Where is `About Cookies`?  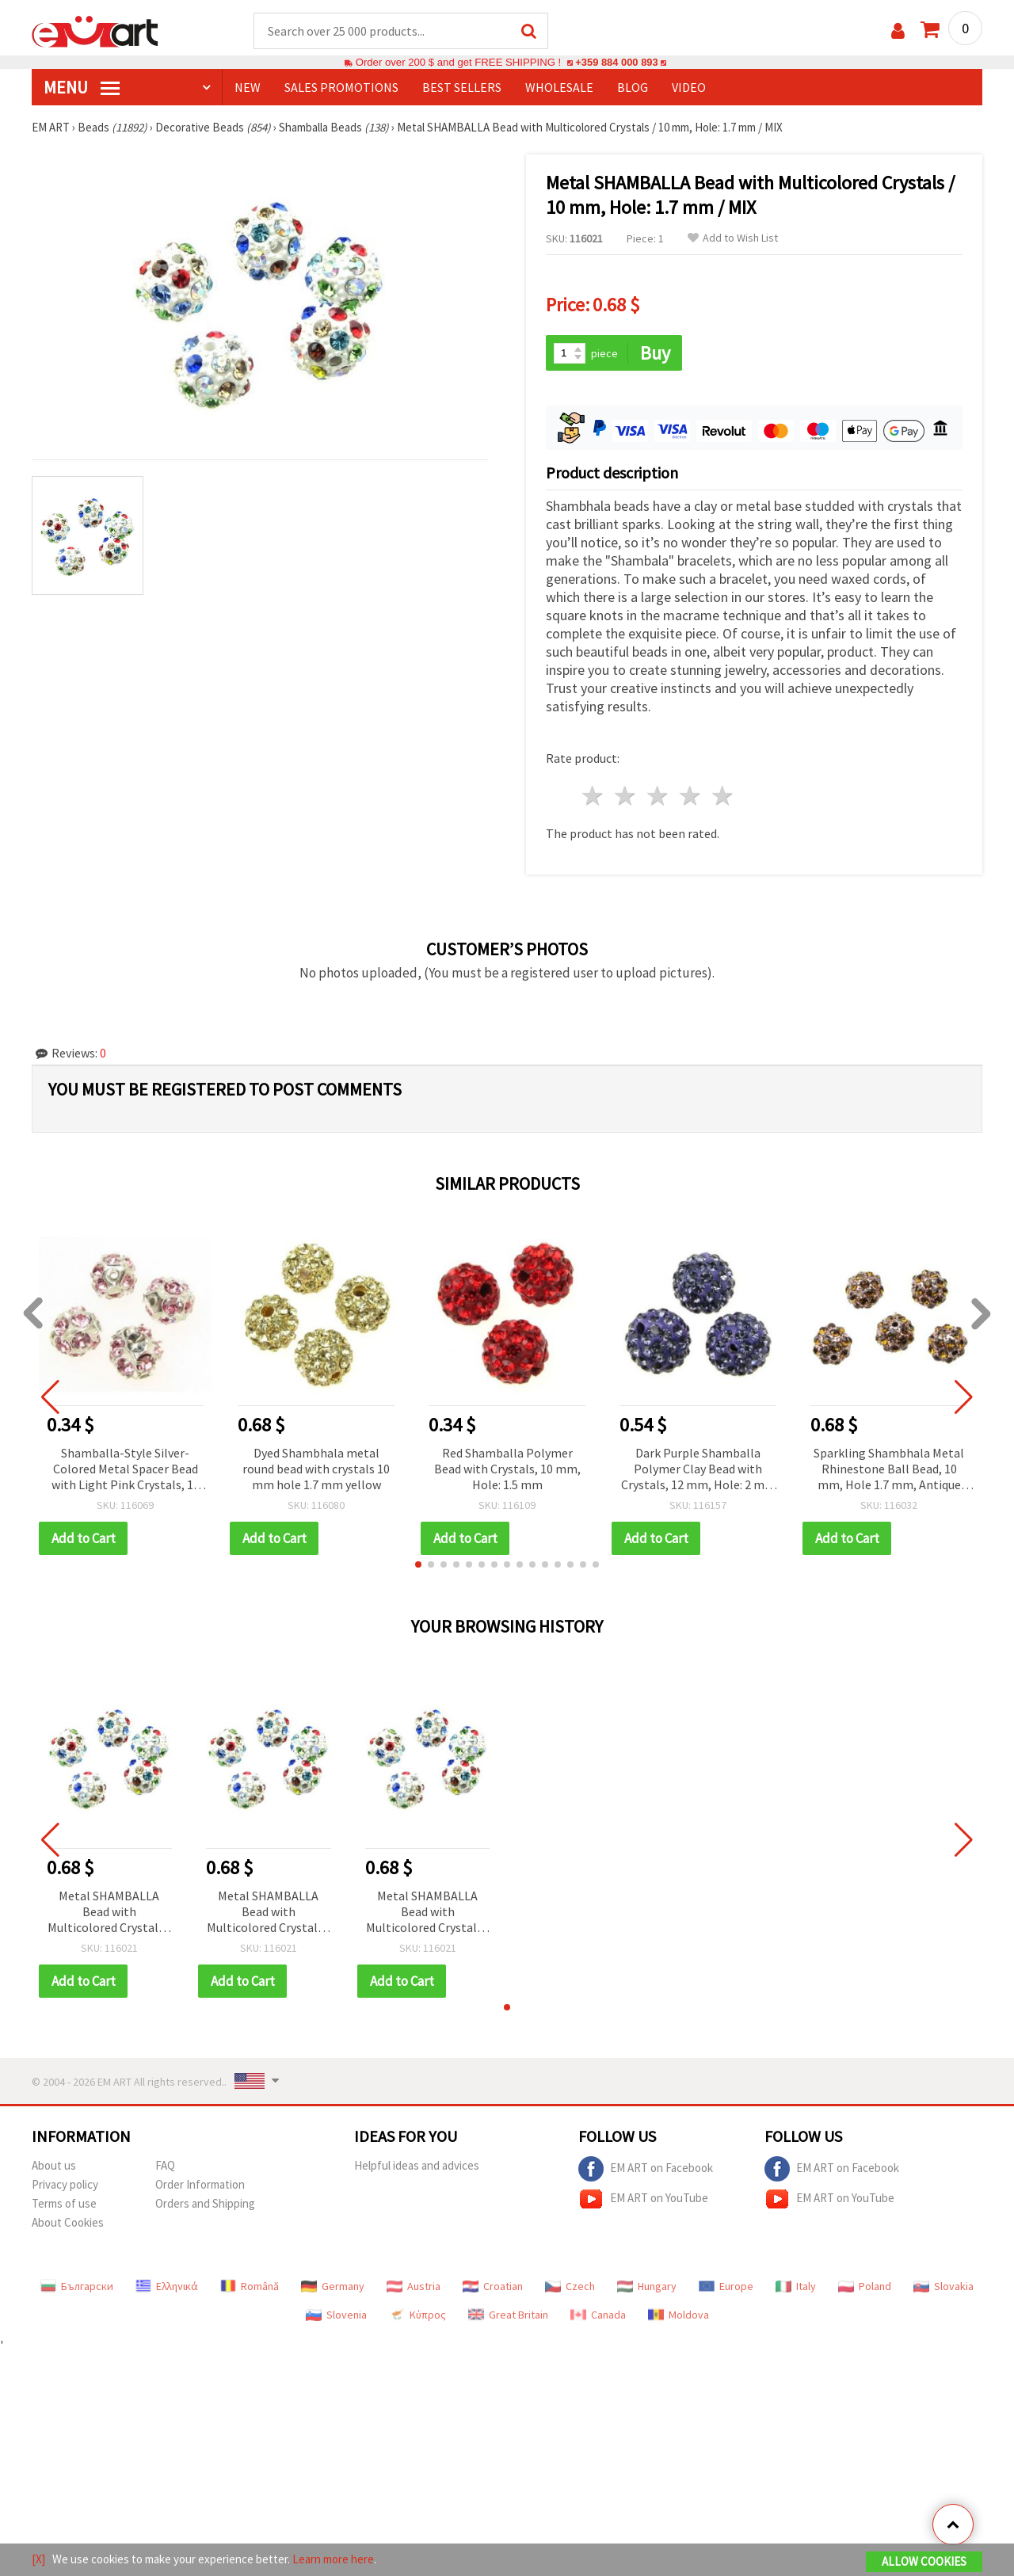
About Cookies is located at coordinates (68, 2223).